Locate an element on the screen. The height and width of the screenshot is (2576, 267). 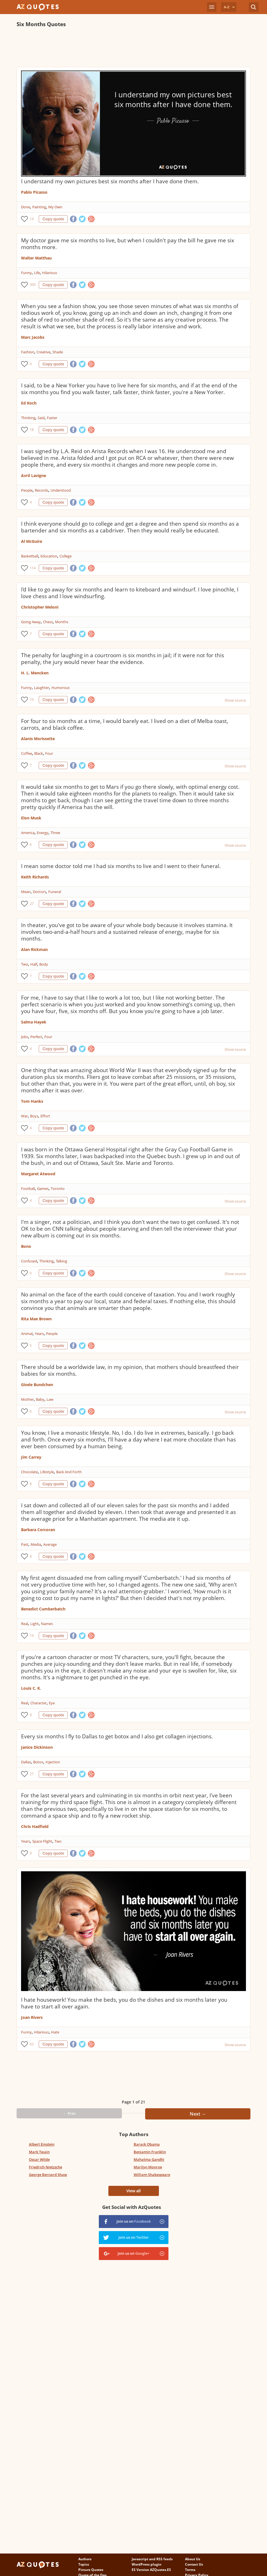
114 is located at coordinates (33, 568).